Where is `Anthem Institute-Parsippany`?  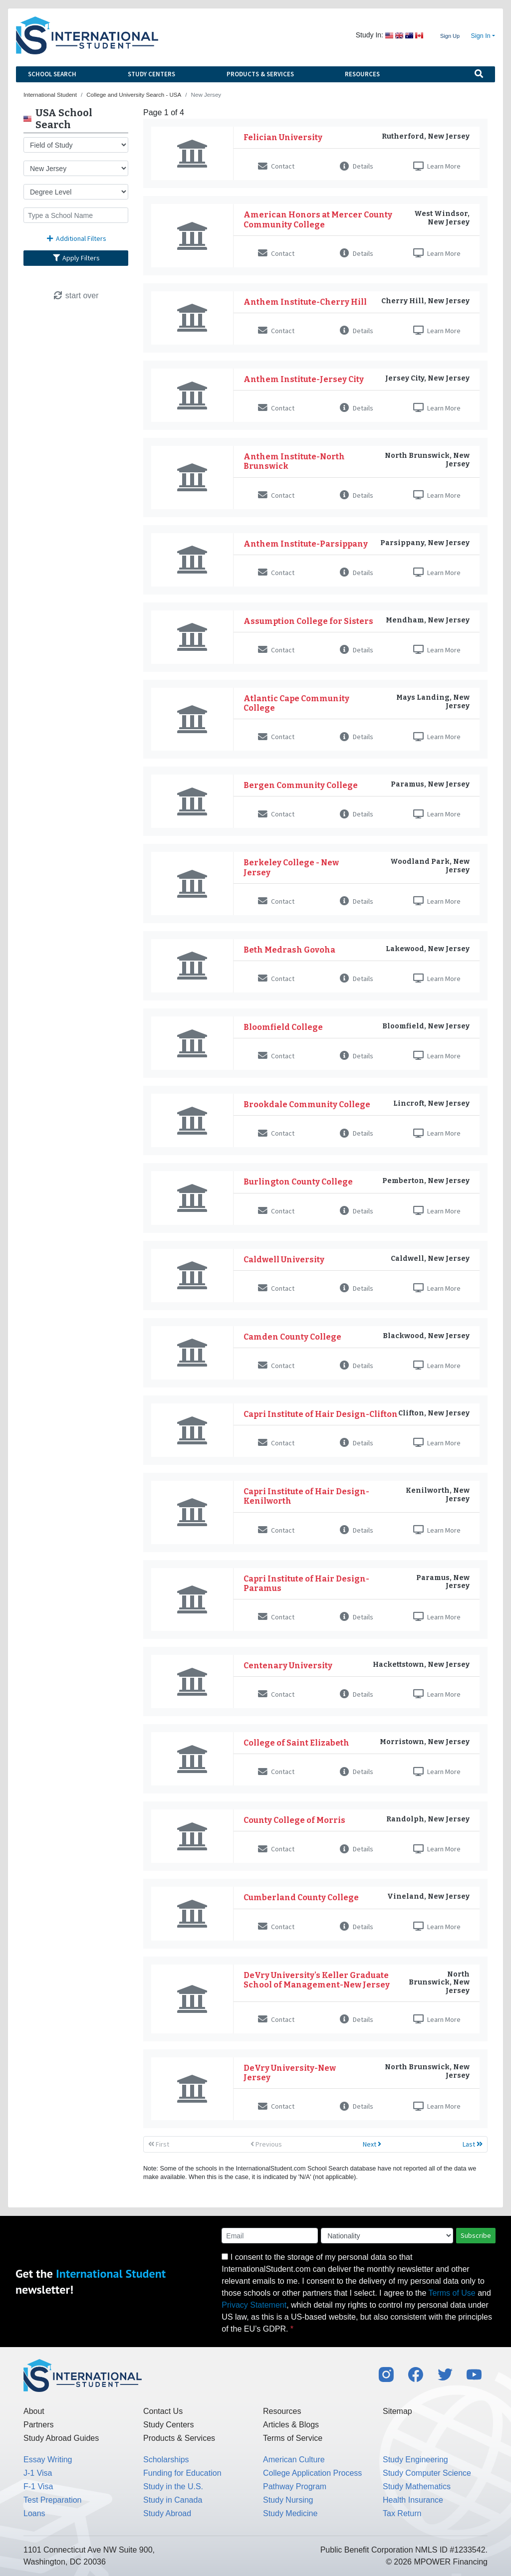 Anthem Institute-Parsippany is located at coordinates (306, 544).